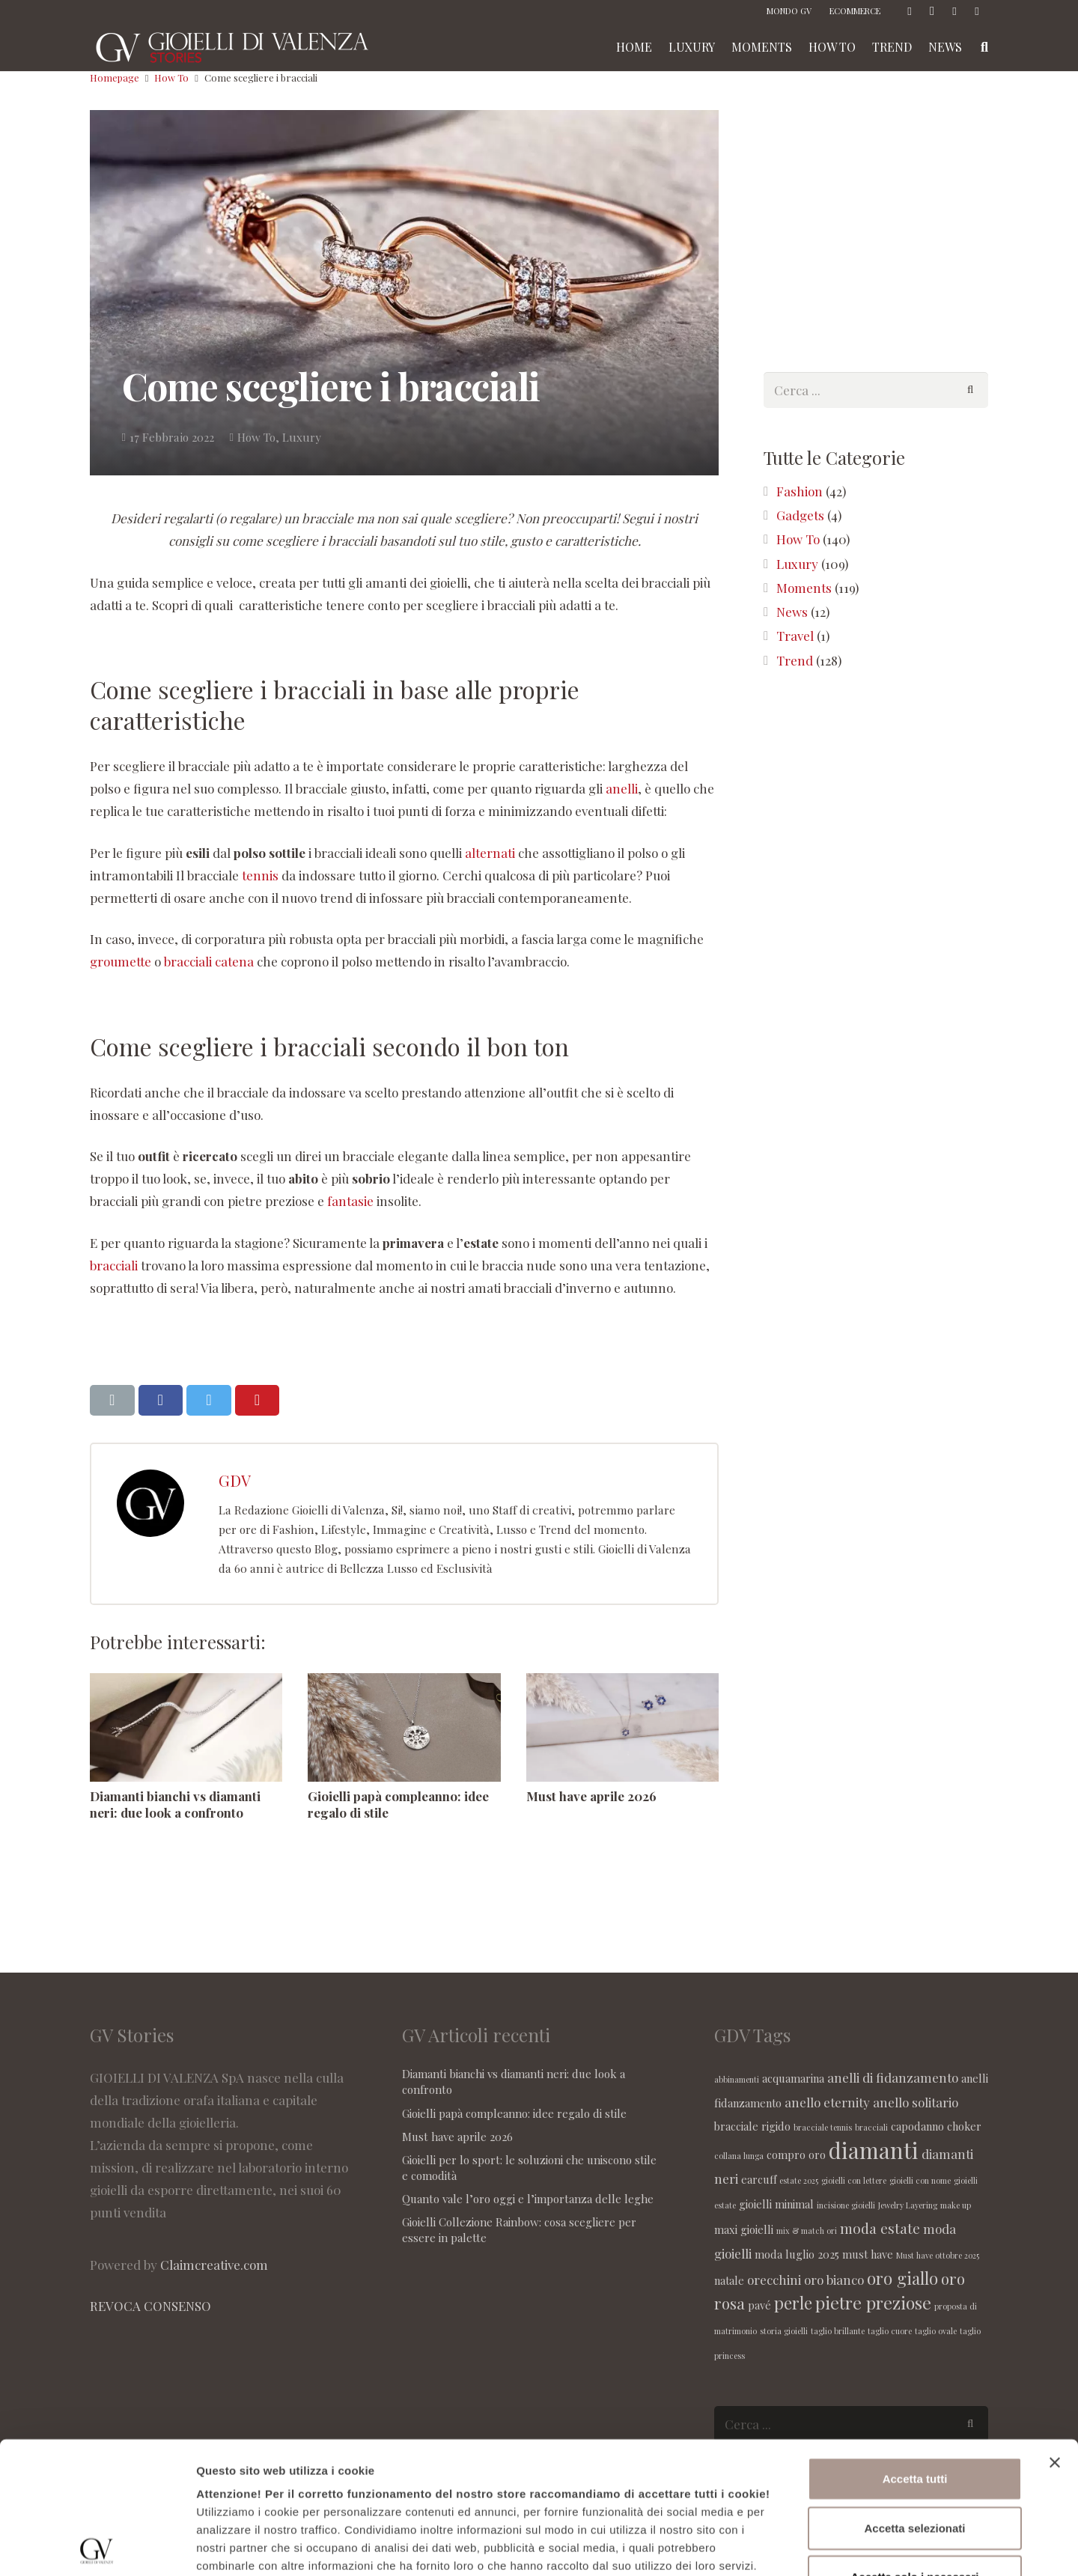 Image resolution: width=1078 pixels, height=2576 pixels. Describe the element at coordinates (793, 2078) in the screenshot. I see `acquamarina [acquamarina (2 elementi)]` at that location.